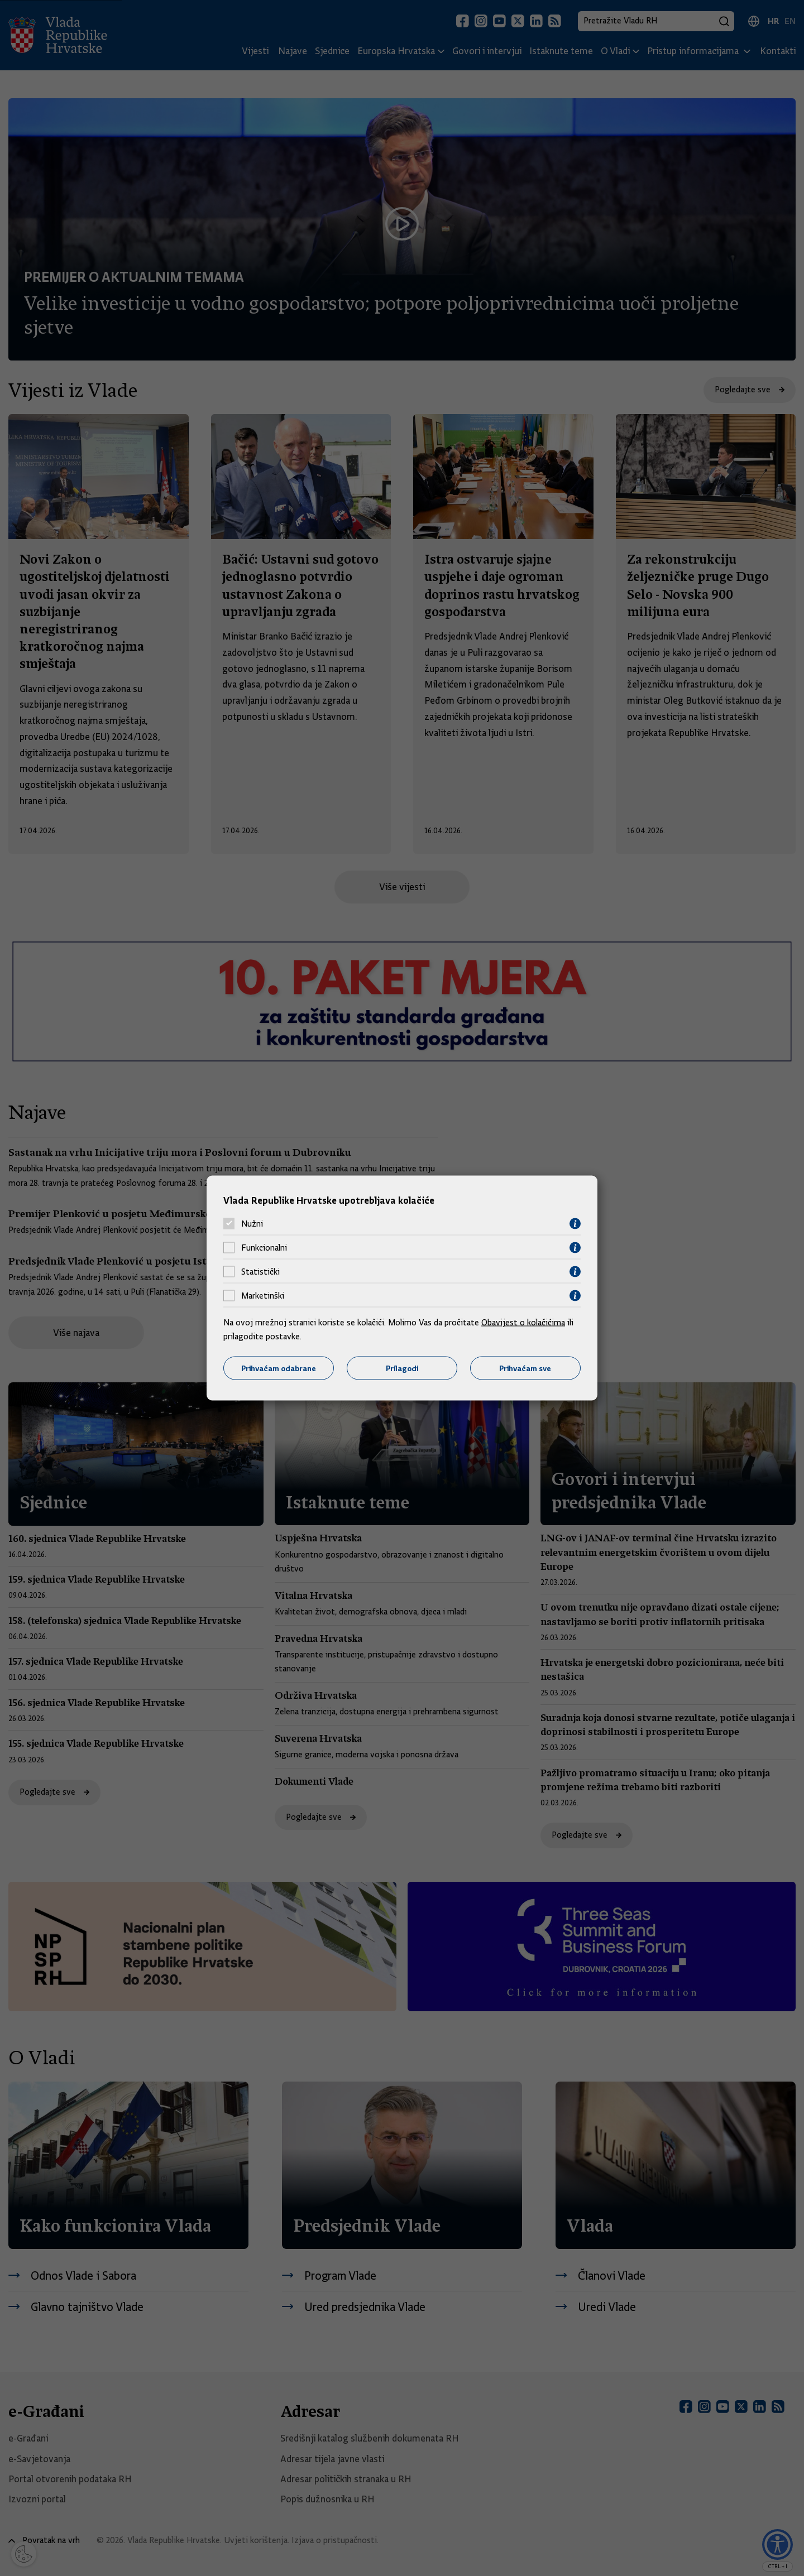  What do you see at coordinates (252, 1224) in the screenshot?
I see `Nužni` at bounding box center [252, 1224].